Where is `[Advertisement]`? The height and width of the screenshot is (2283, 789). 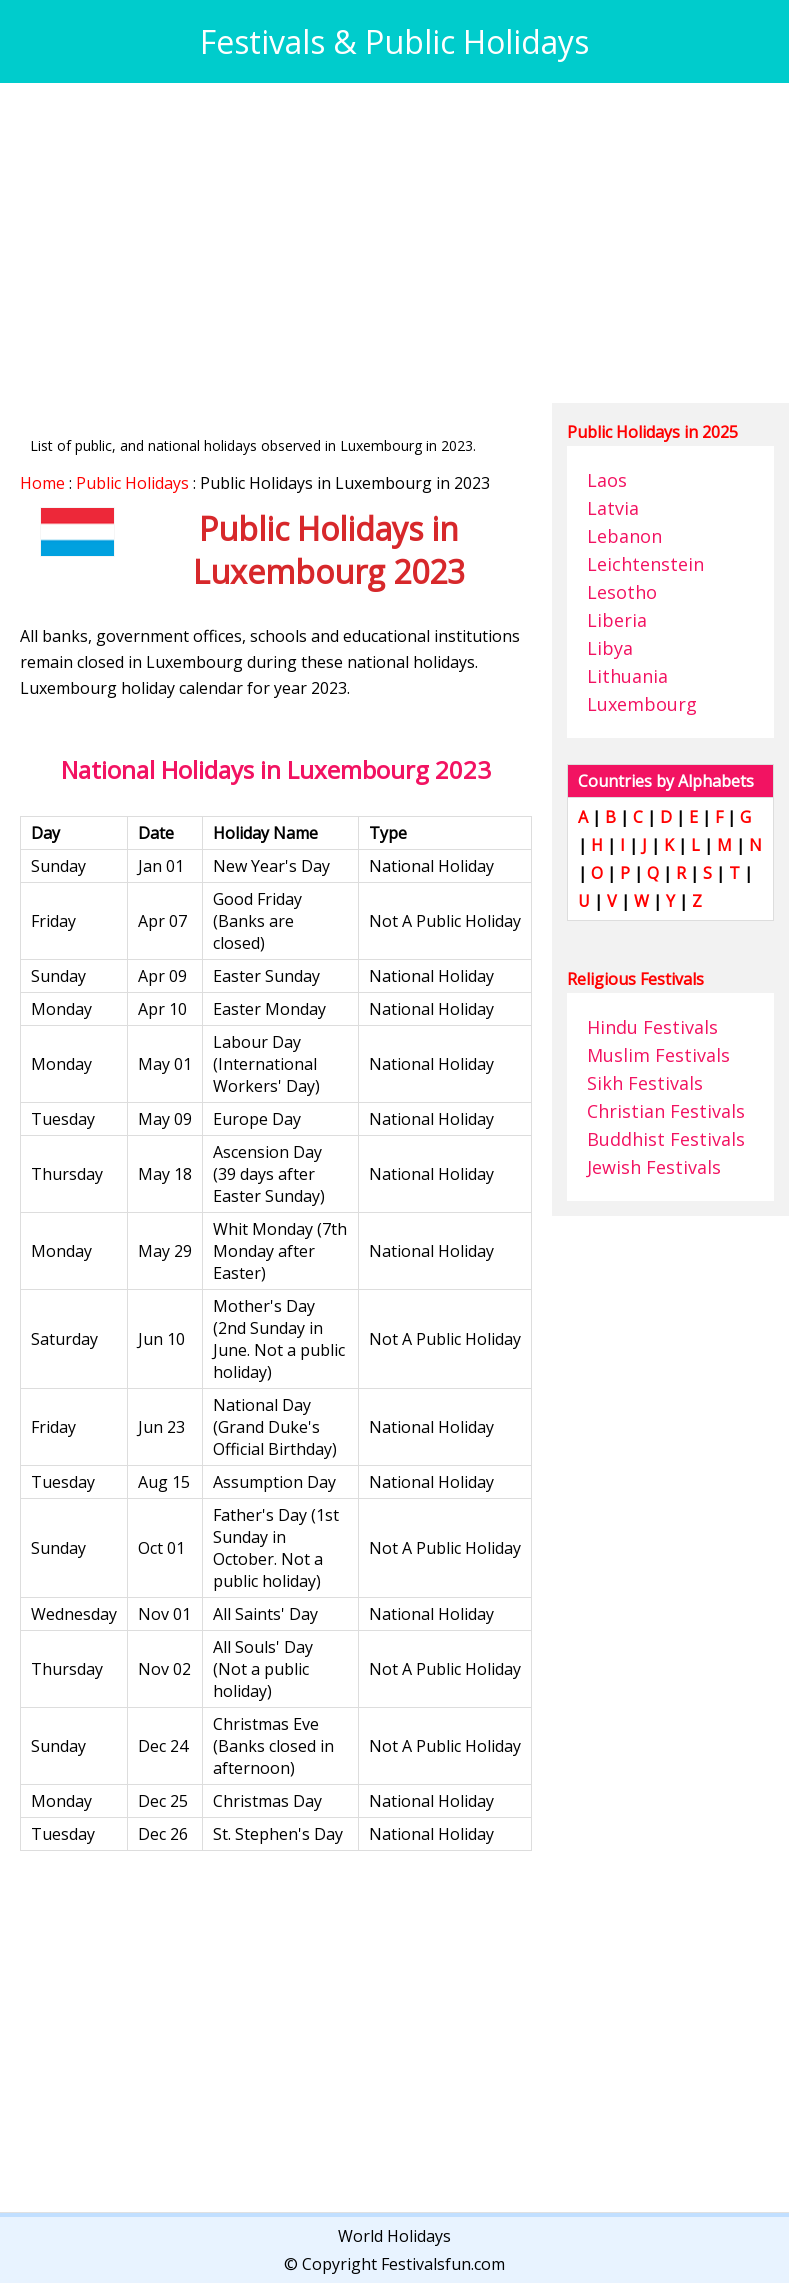
[Advertisement] is located at coordinates (394, 243).